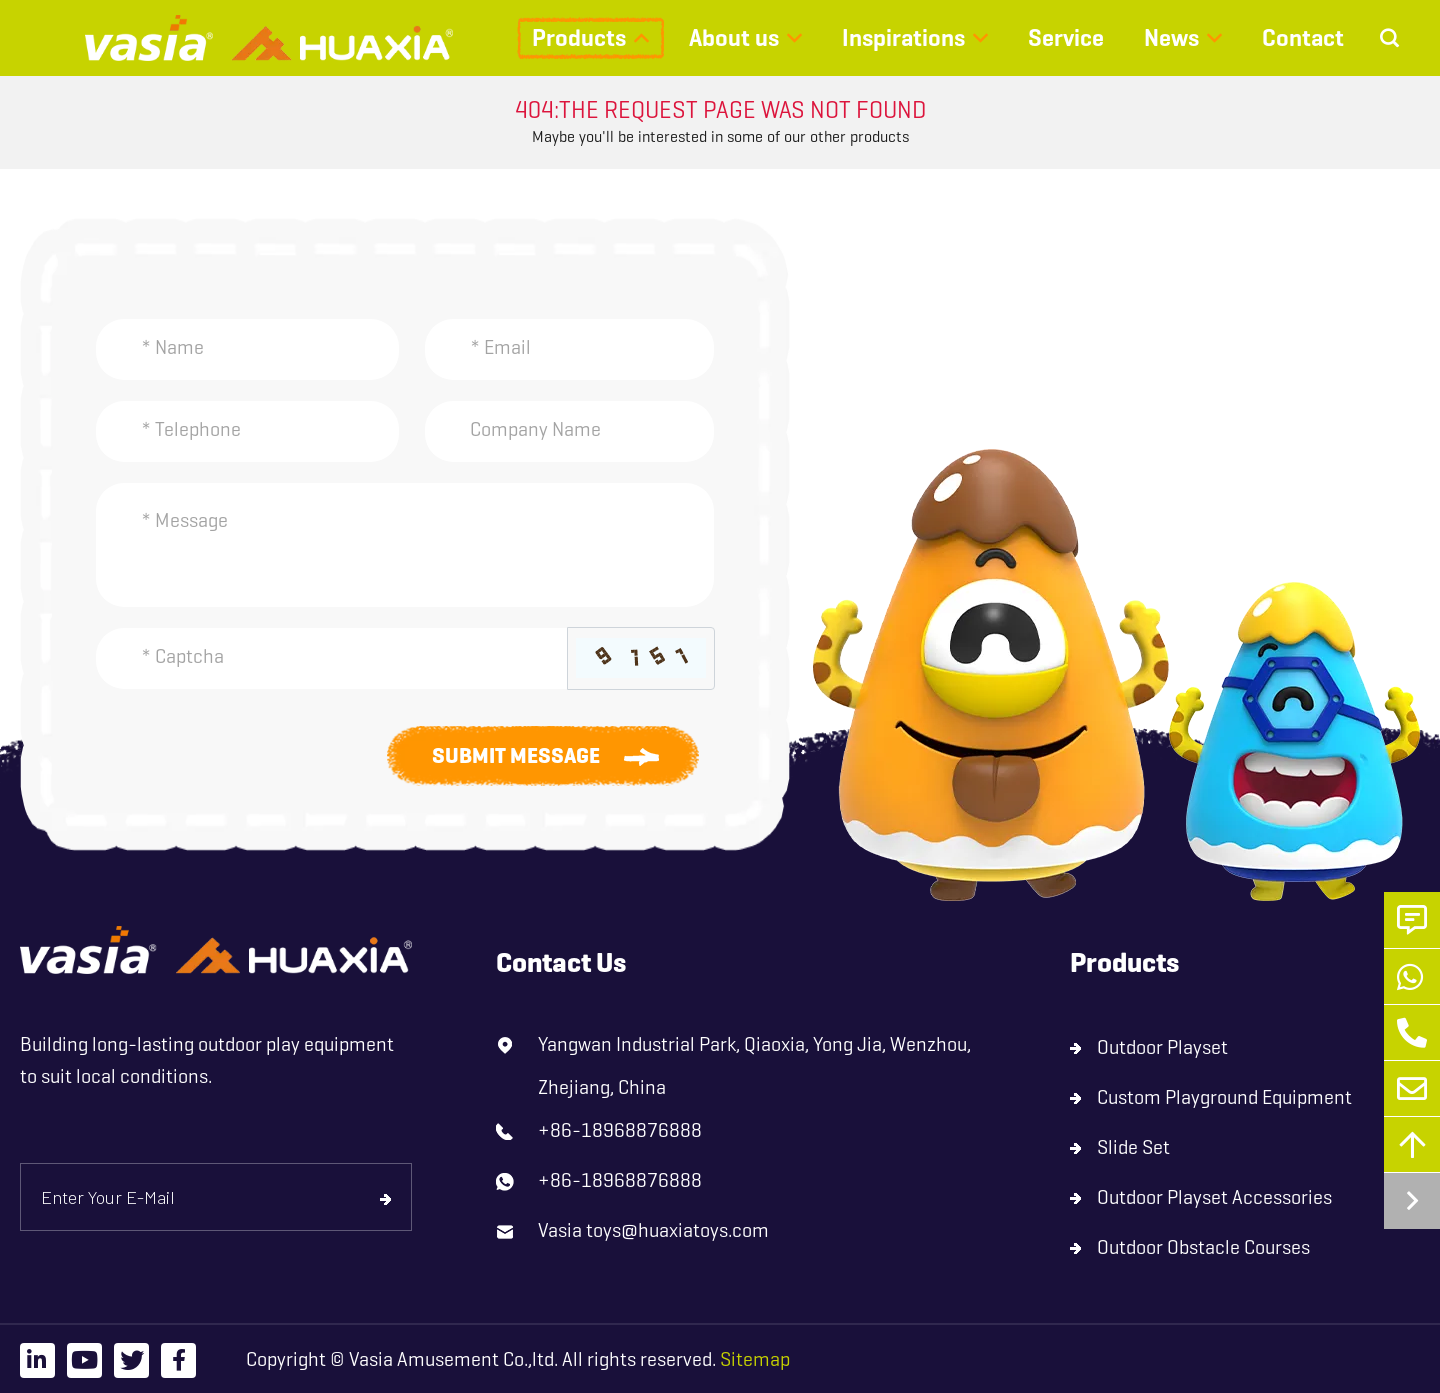  Describe the element at coordinates (331, 658) in the screenshot. I see `[Captcha]` at that location.